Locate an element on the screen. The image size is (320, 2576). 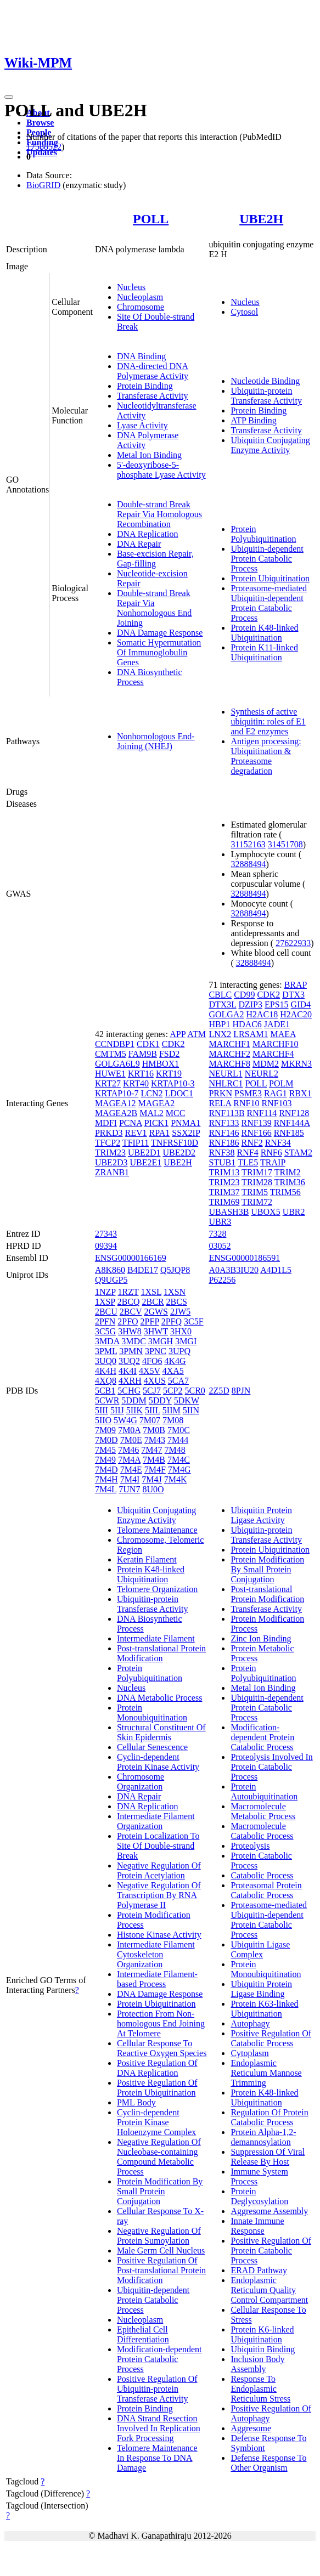
7328 is located at coordinates (217, 1233).